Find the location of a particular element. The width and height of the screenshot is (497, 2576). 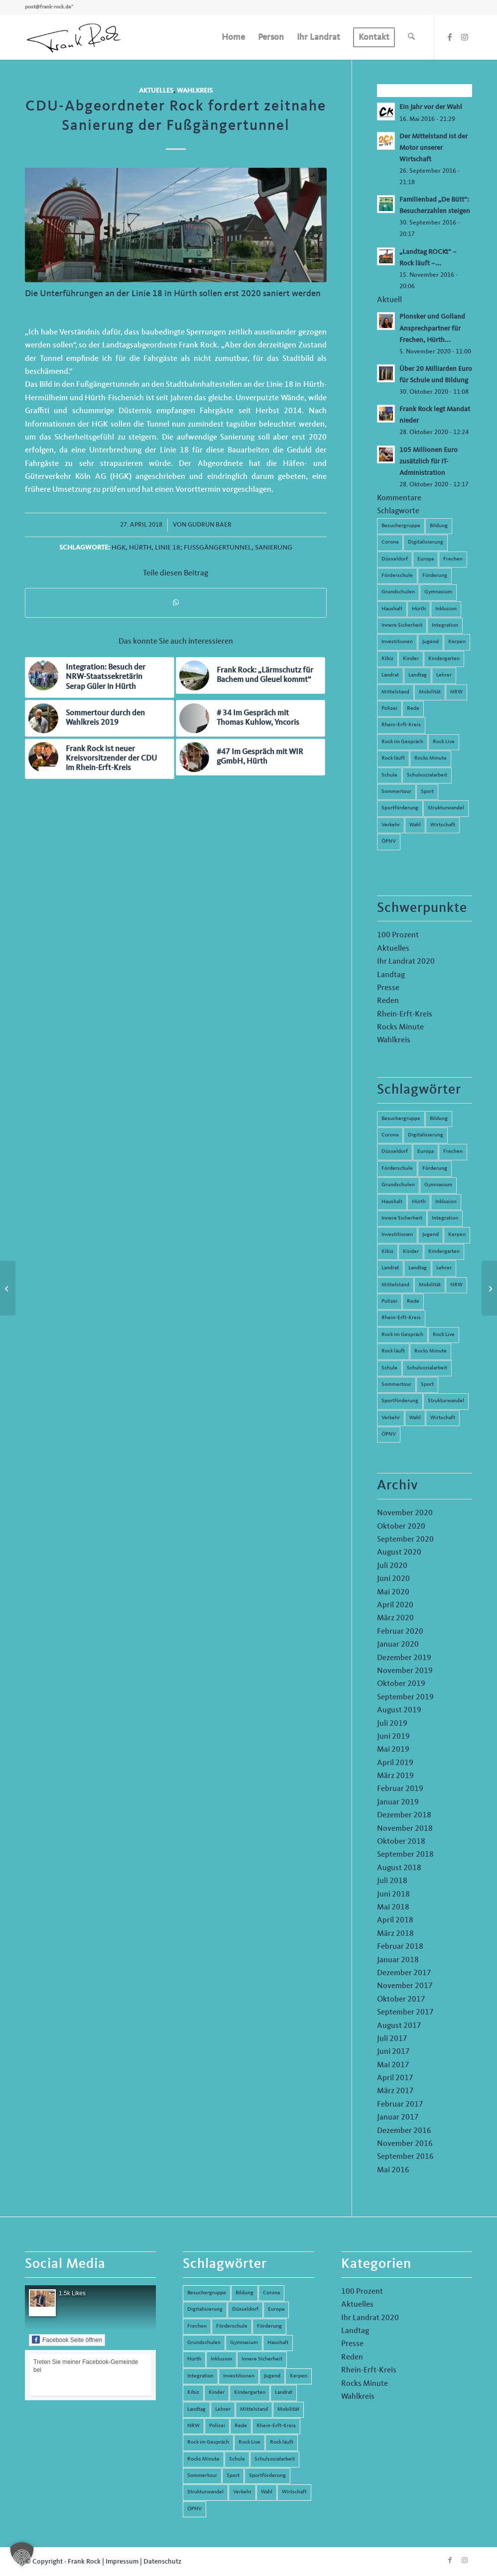

Februar 2018 is located at coordinates (400, 1947).